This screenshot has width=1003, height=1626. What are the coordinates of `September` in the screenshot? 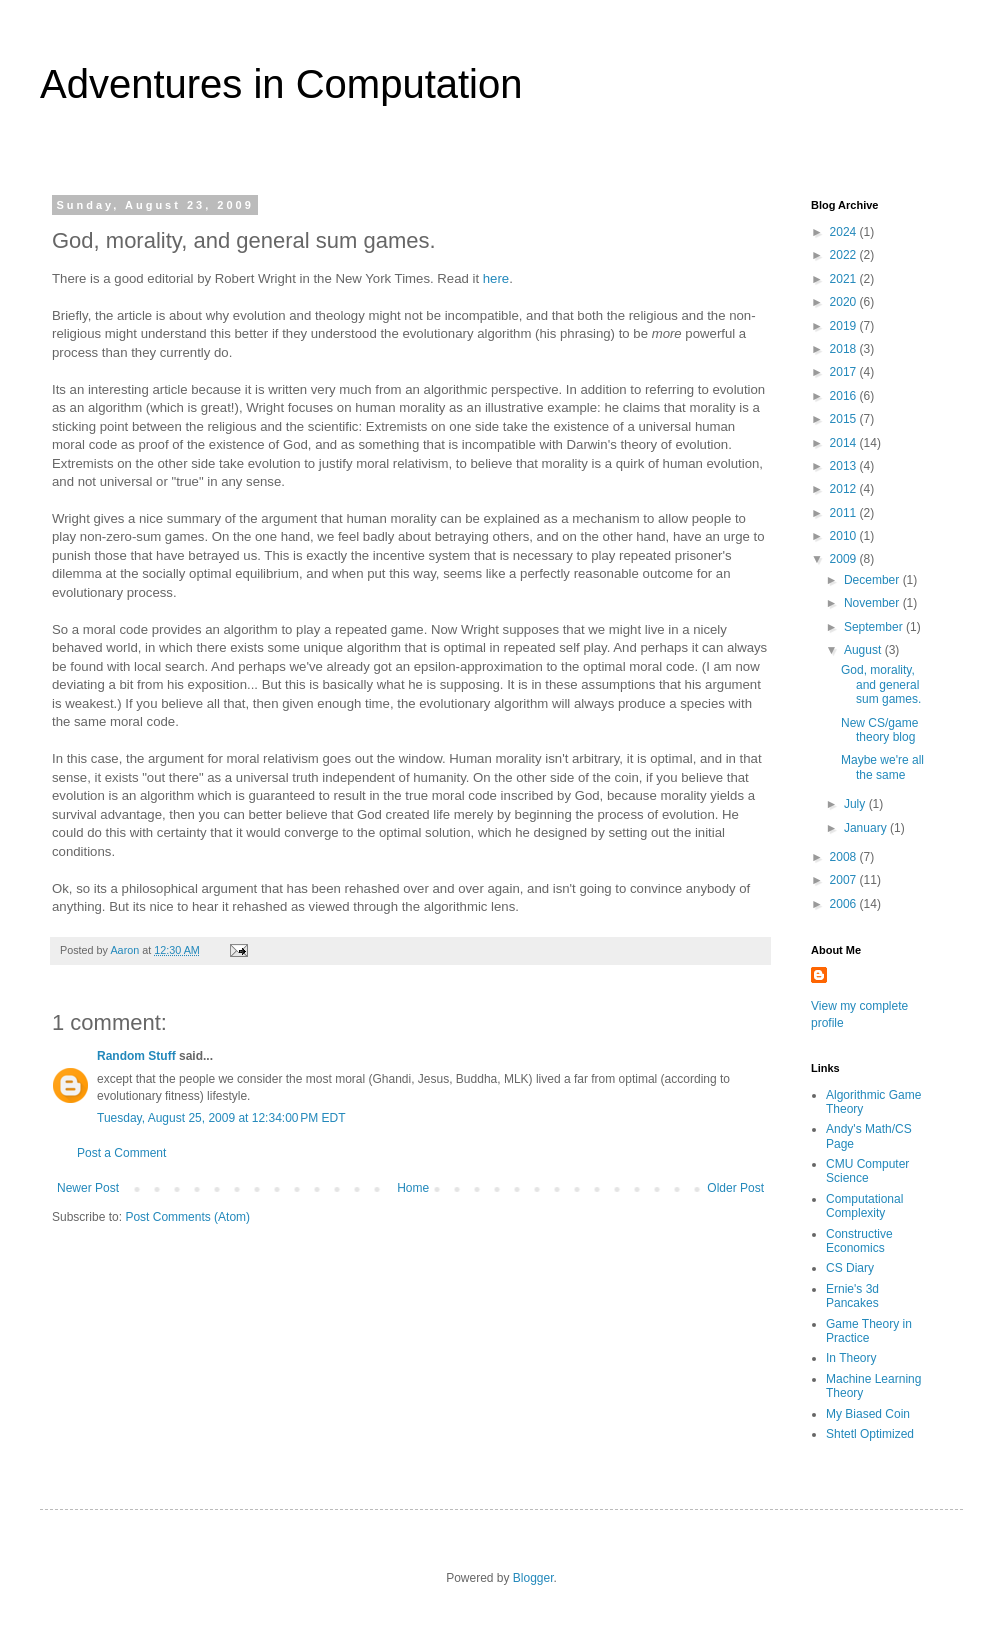 It's located at (875, 627).